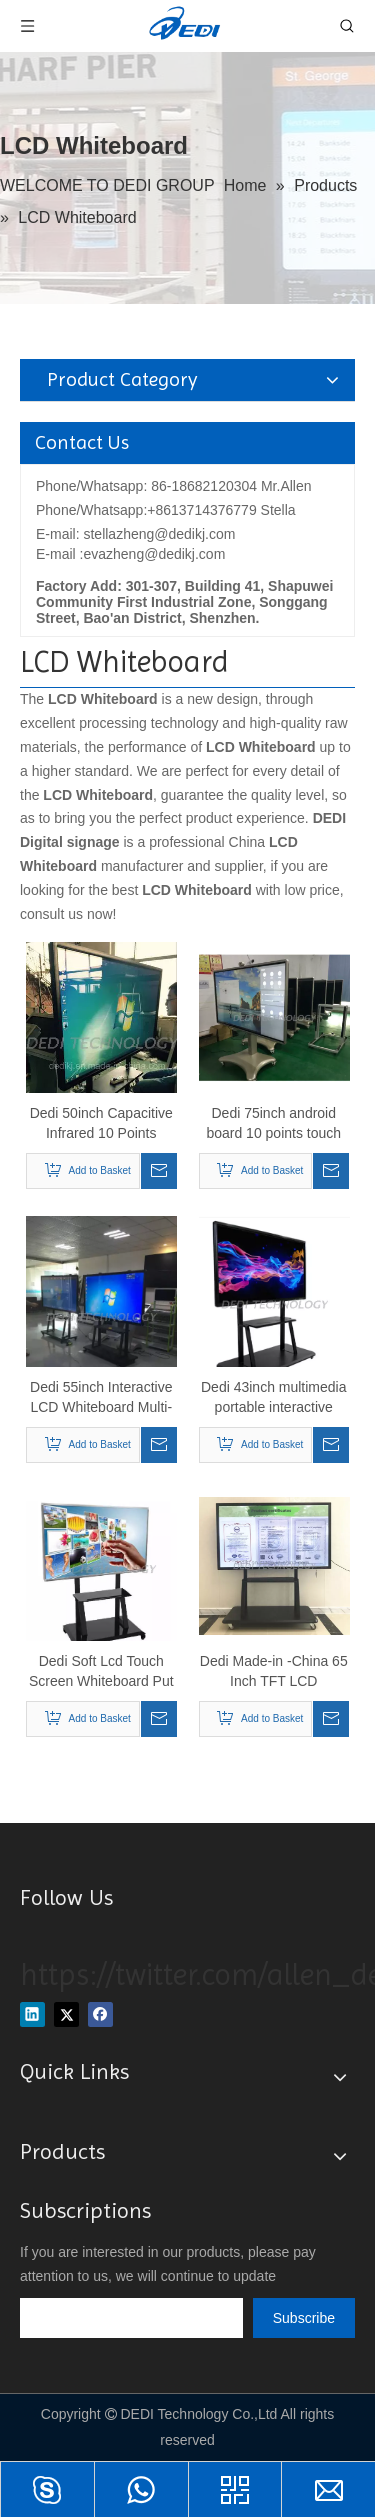  What do you see at coordinates (101, 1398) in the screenshot?
I see `Dedi 55inch Interactive LCD Whiteboard Multi-Touch All-in-One PC` at bounding box center [101, 1398].